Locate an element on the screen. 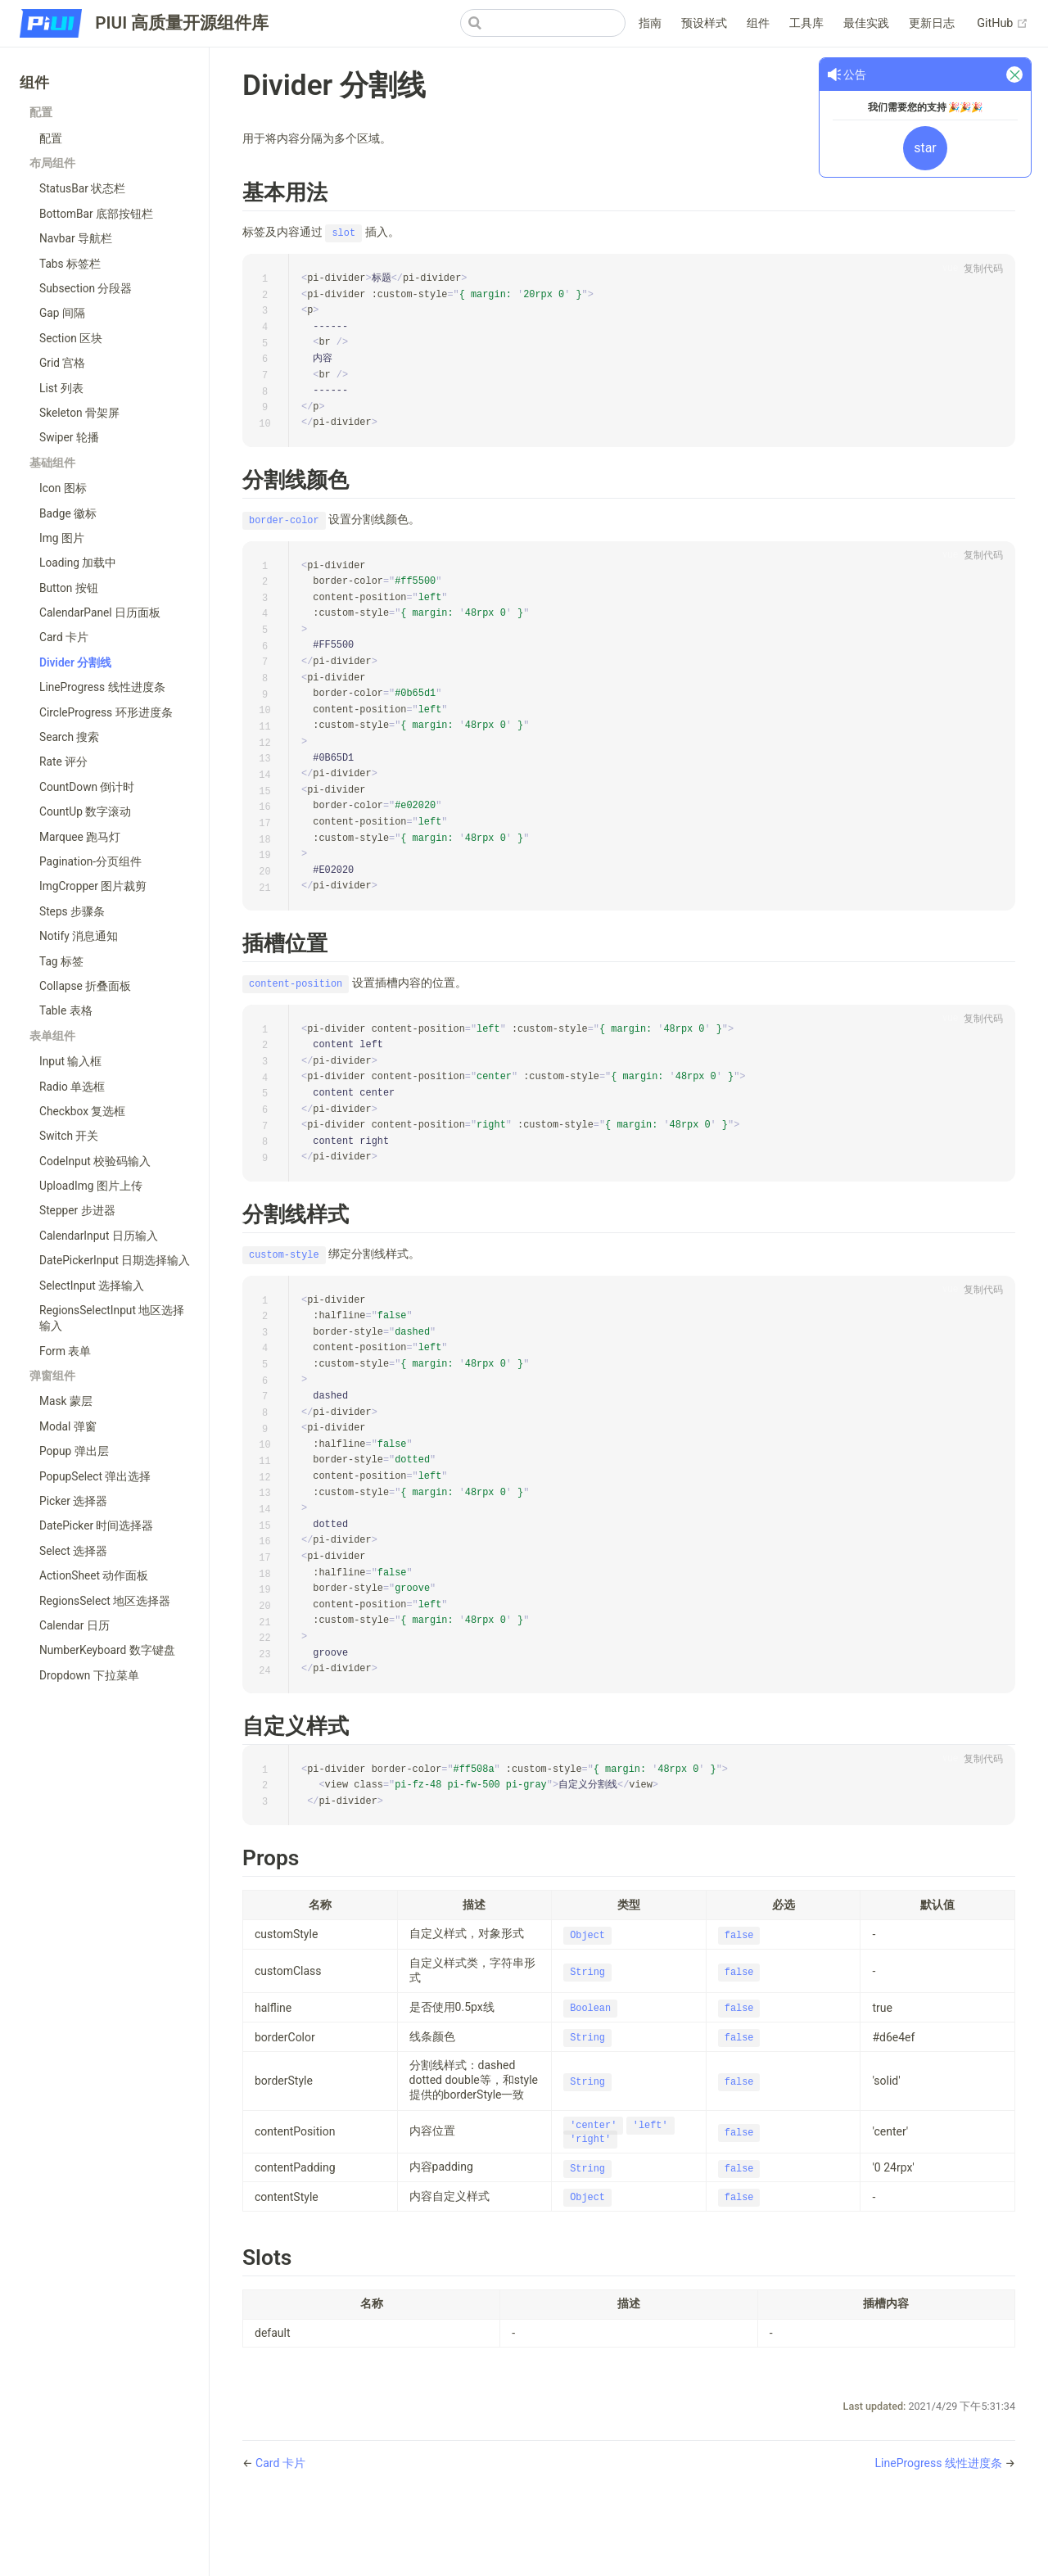 The width and height of the screenshot is (1048, 2576). Input 输入框 is located at coordinates (70, 1061).